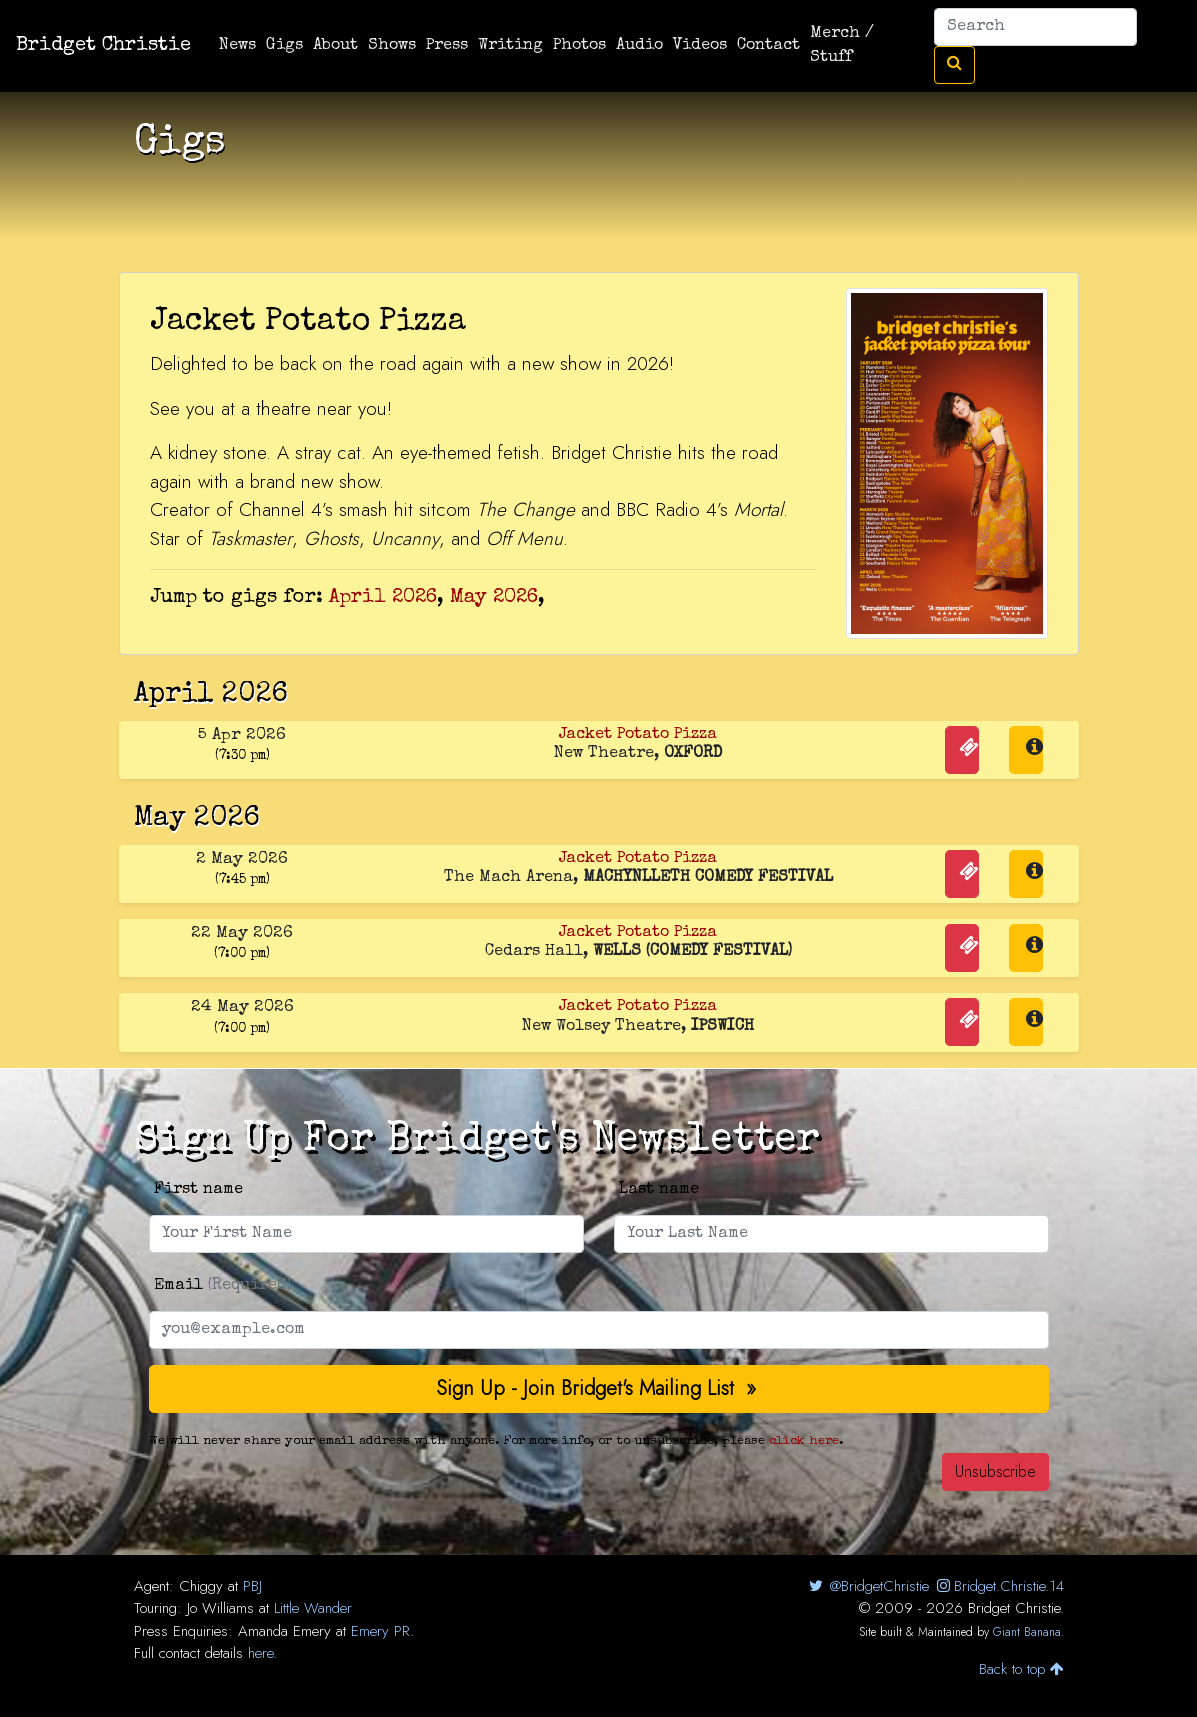  I want to click on Bridget Christie, so click(103, 46).